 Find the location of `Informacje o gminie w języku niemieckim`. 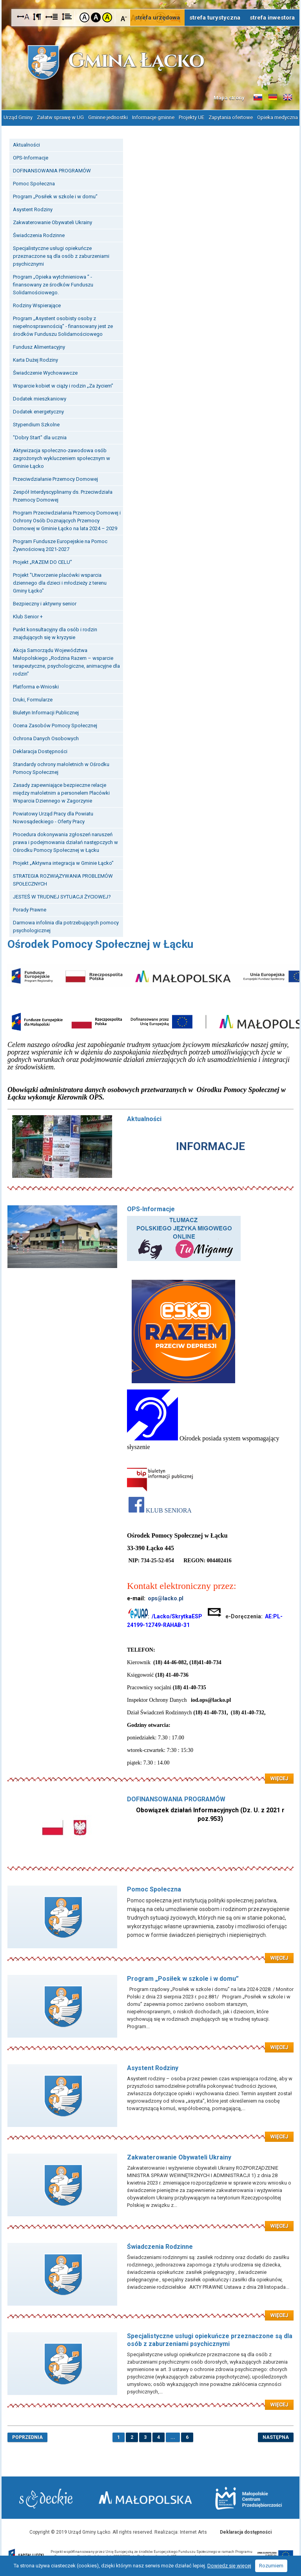

Informacje o gminie w języku niemieckim is located at coordinates (272, 97).